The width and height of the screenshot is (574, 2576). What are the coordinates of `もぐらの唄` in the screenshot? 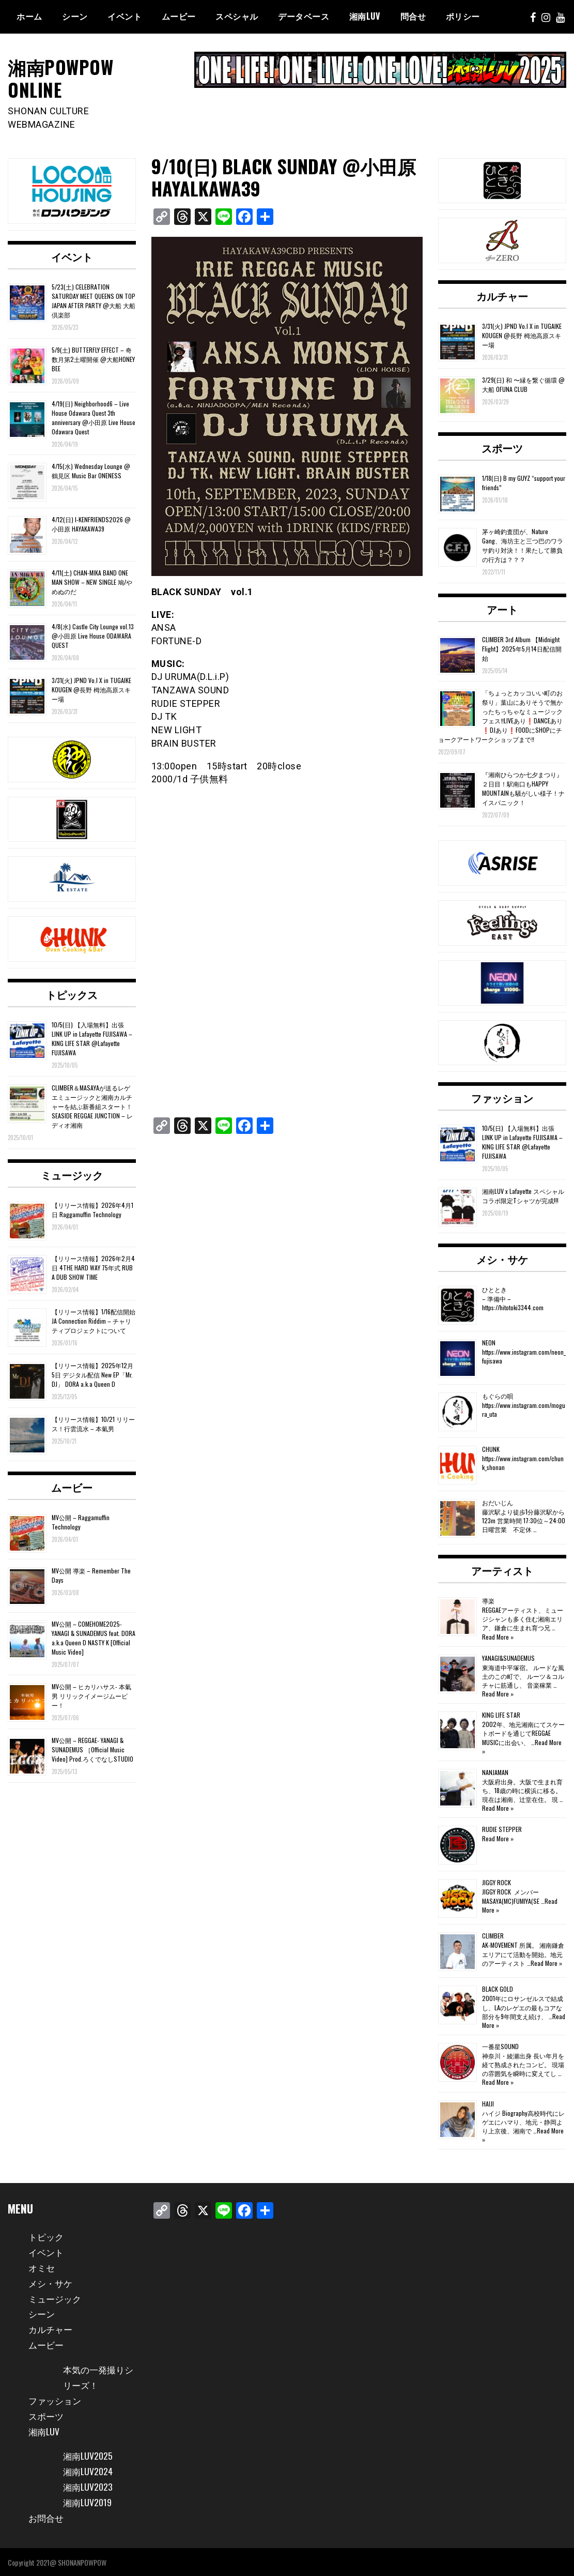 It's located at (497, 1395).